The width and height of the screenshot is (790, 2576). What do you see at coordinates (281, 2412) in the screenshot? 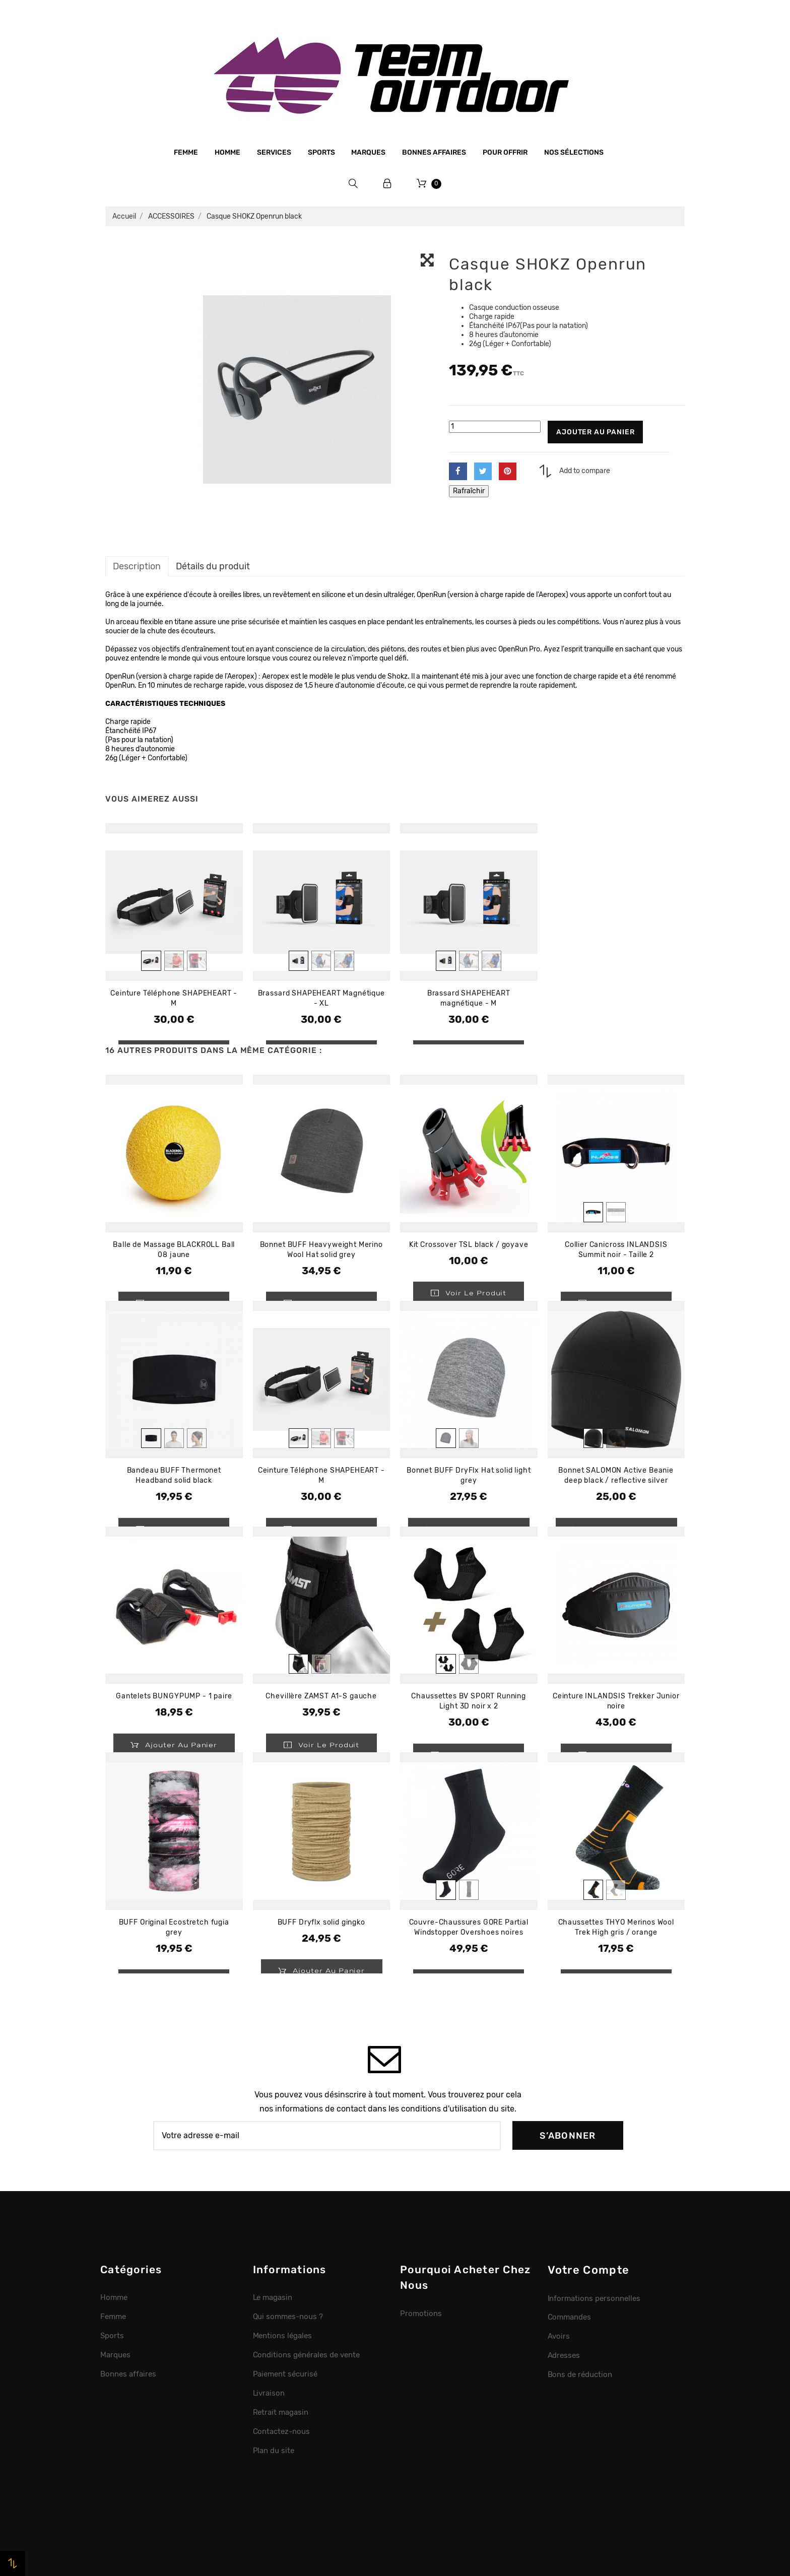
I see `Retrait magasin` at bounding box center [281, 2412].